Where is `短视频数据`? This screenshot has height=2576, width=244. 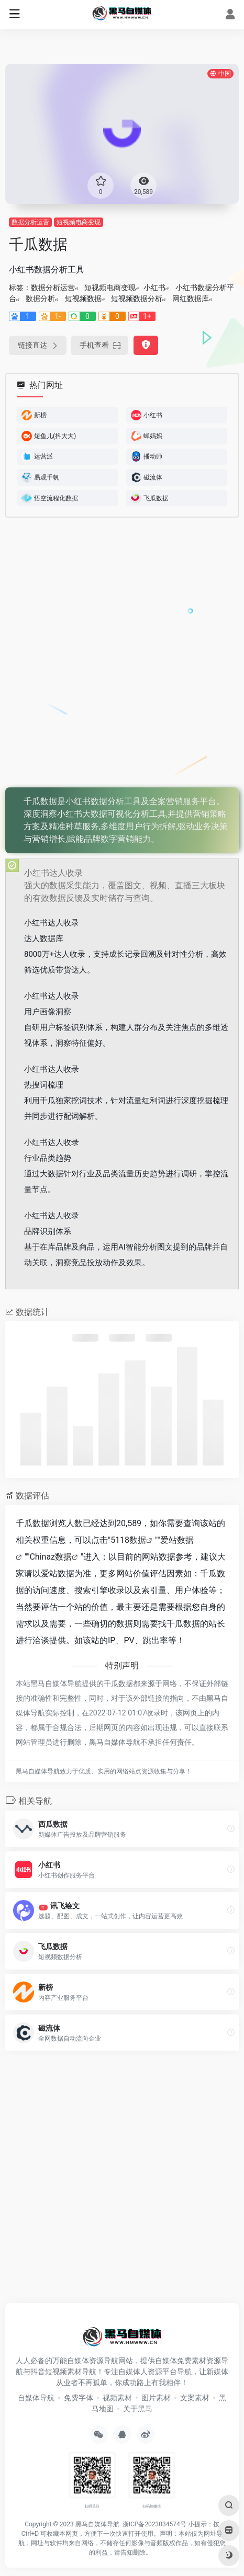
短视频数据 is located at coordinates (83, 298).